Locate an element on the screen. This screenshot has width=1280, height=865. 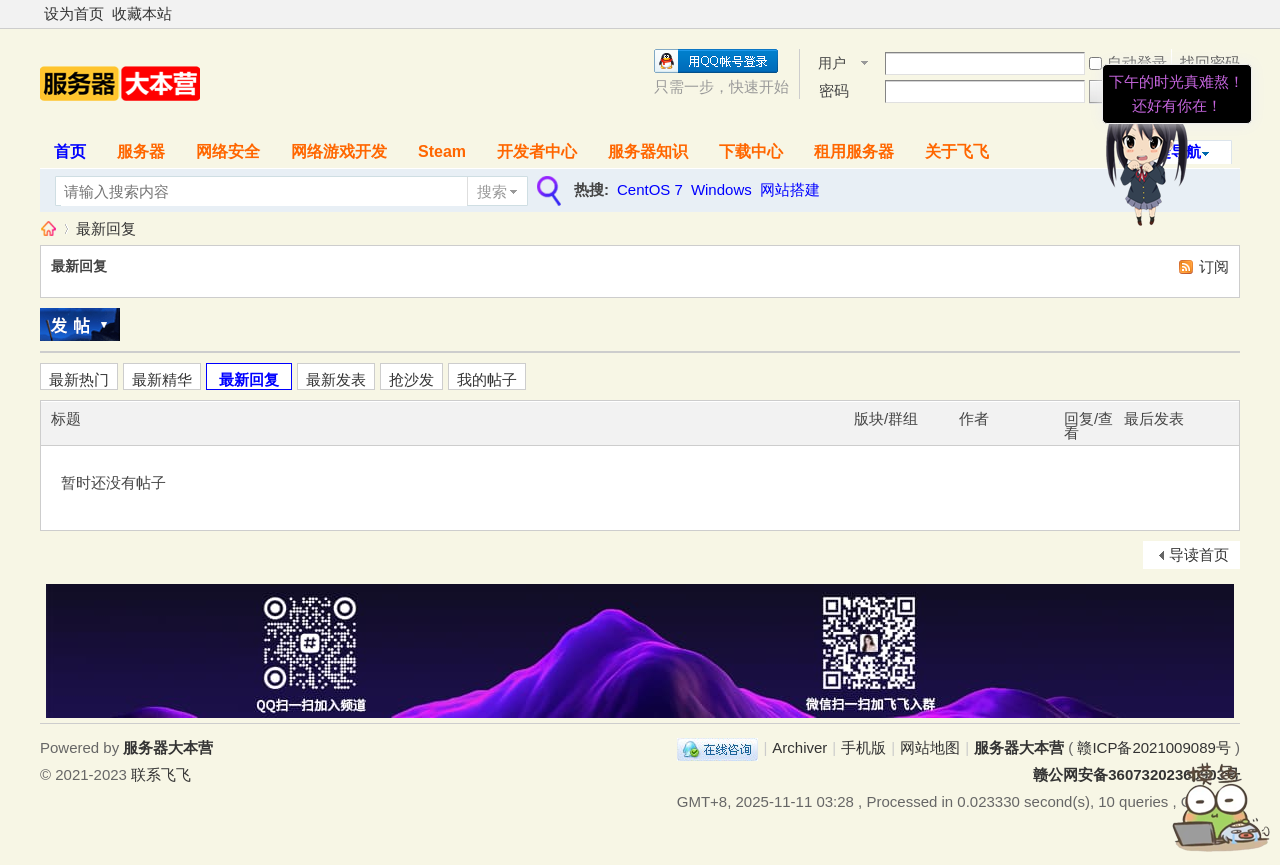
服务器知识 is located at coordinates (648, 151).